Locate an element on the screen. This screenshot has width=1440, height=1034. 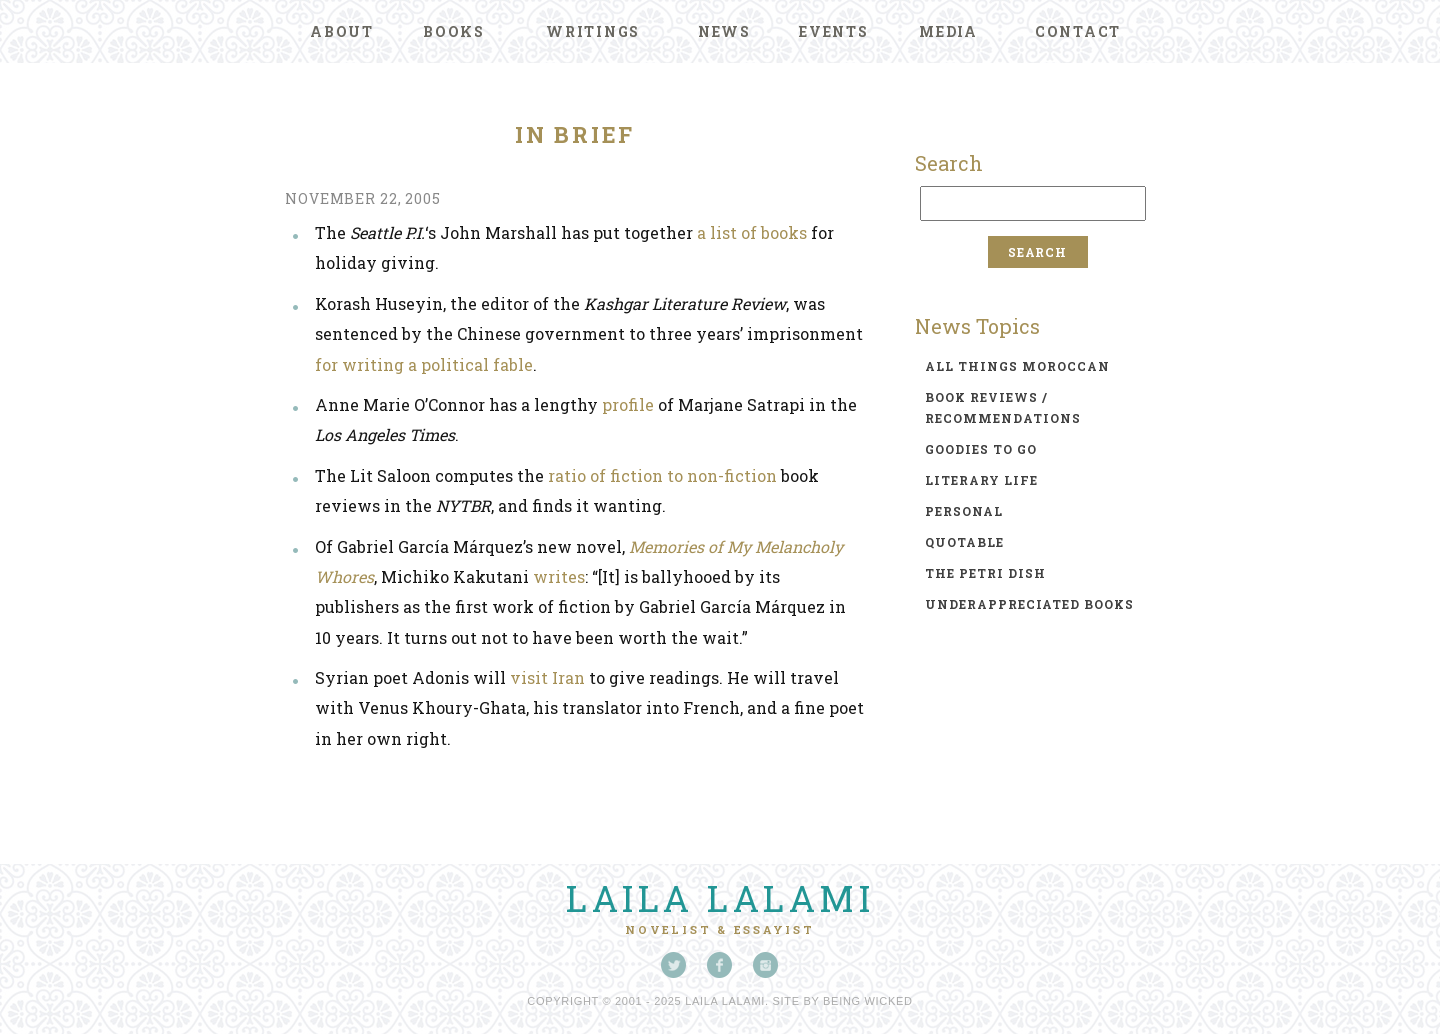
Writings is located at coordinates (593, 31).